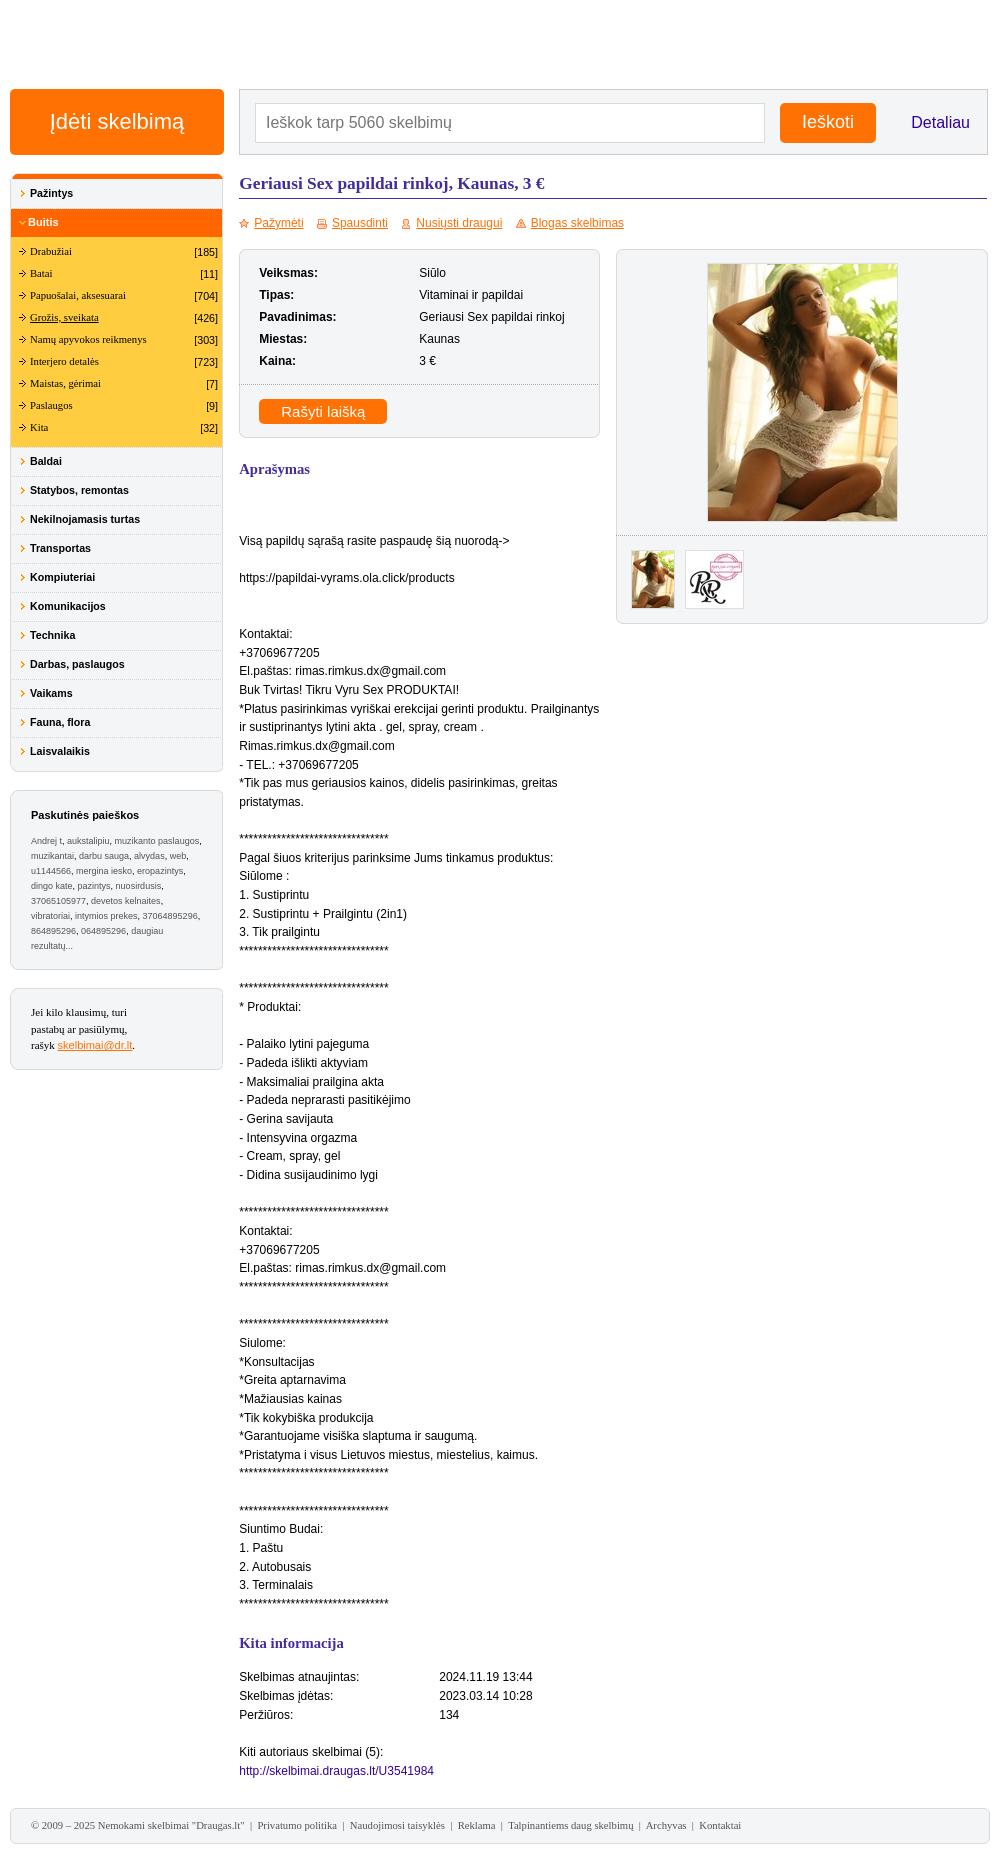 The height and width of the screenshot is (1862, 1000). I want to click on Baldai, so click(46, 461).